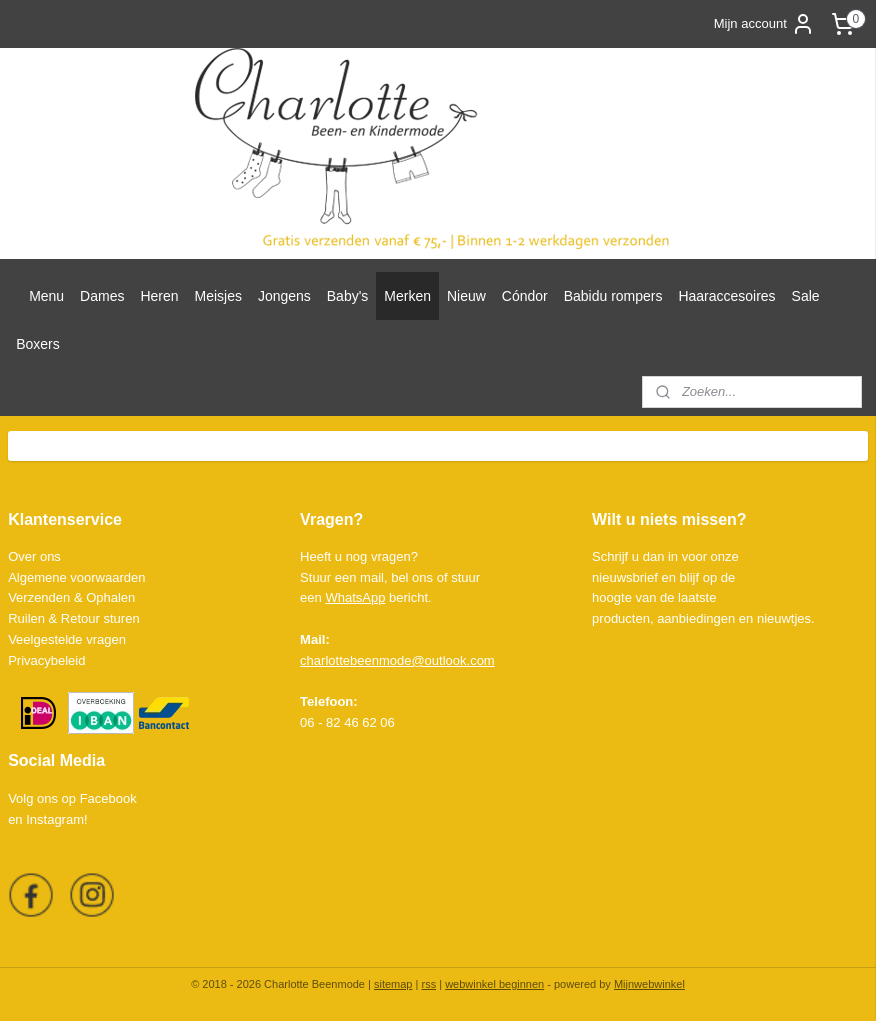 This screenshot has width=876, height=1021. I want to click on Over ons, so click(34, 556).